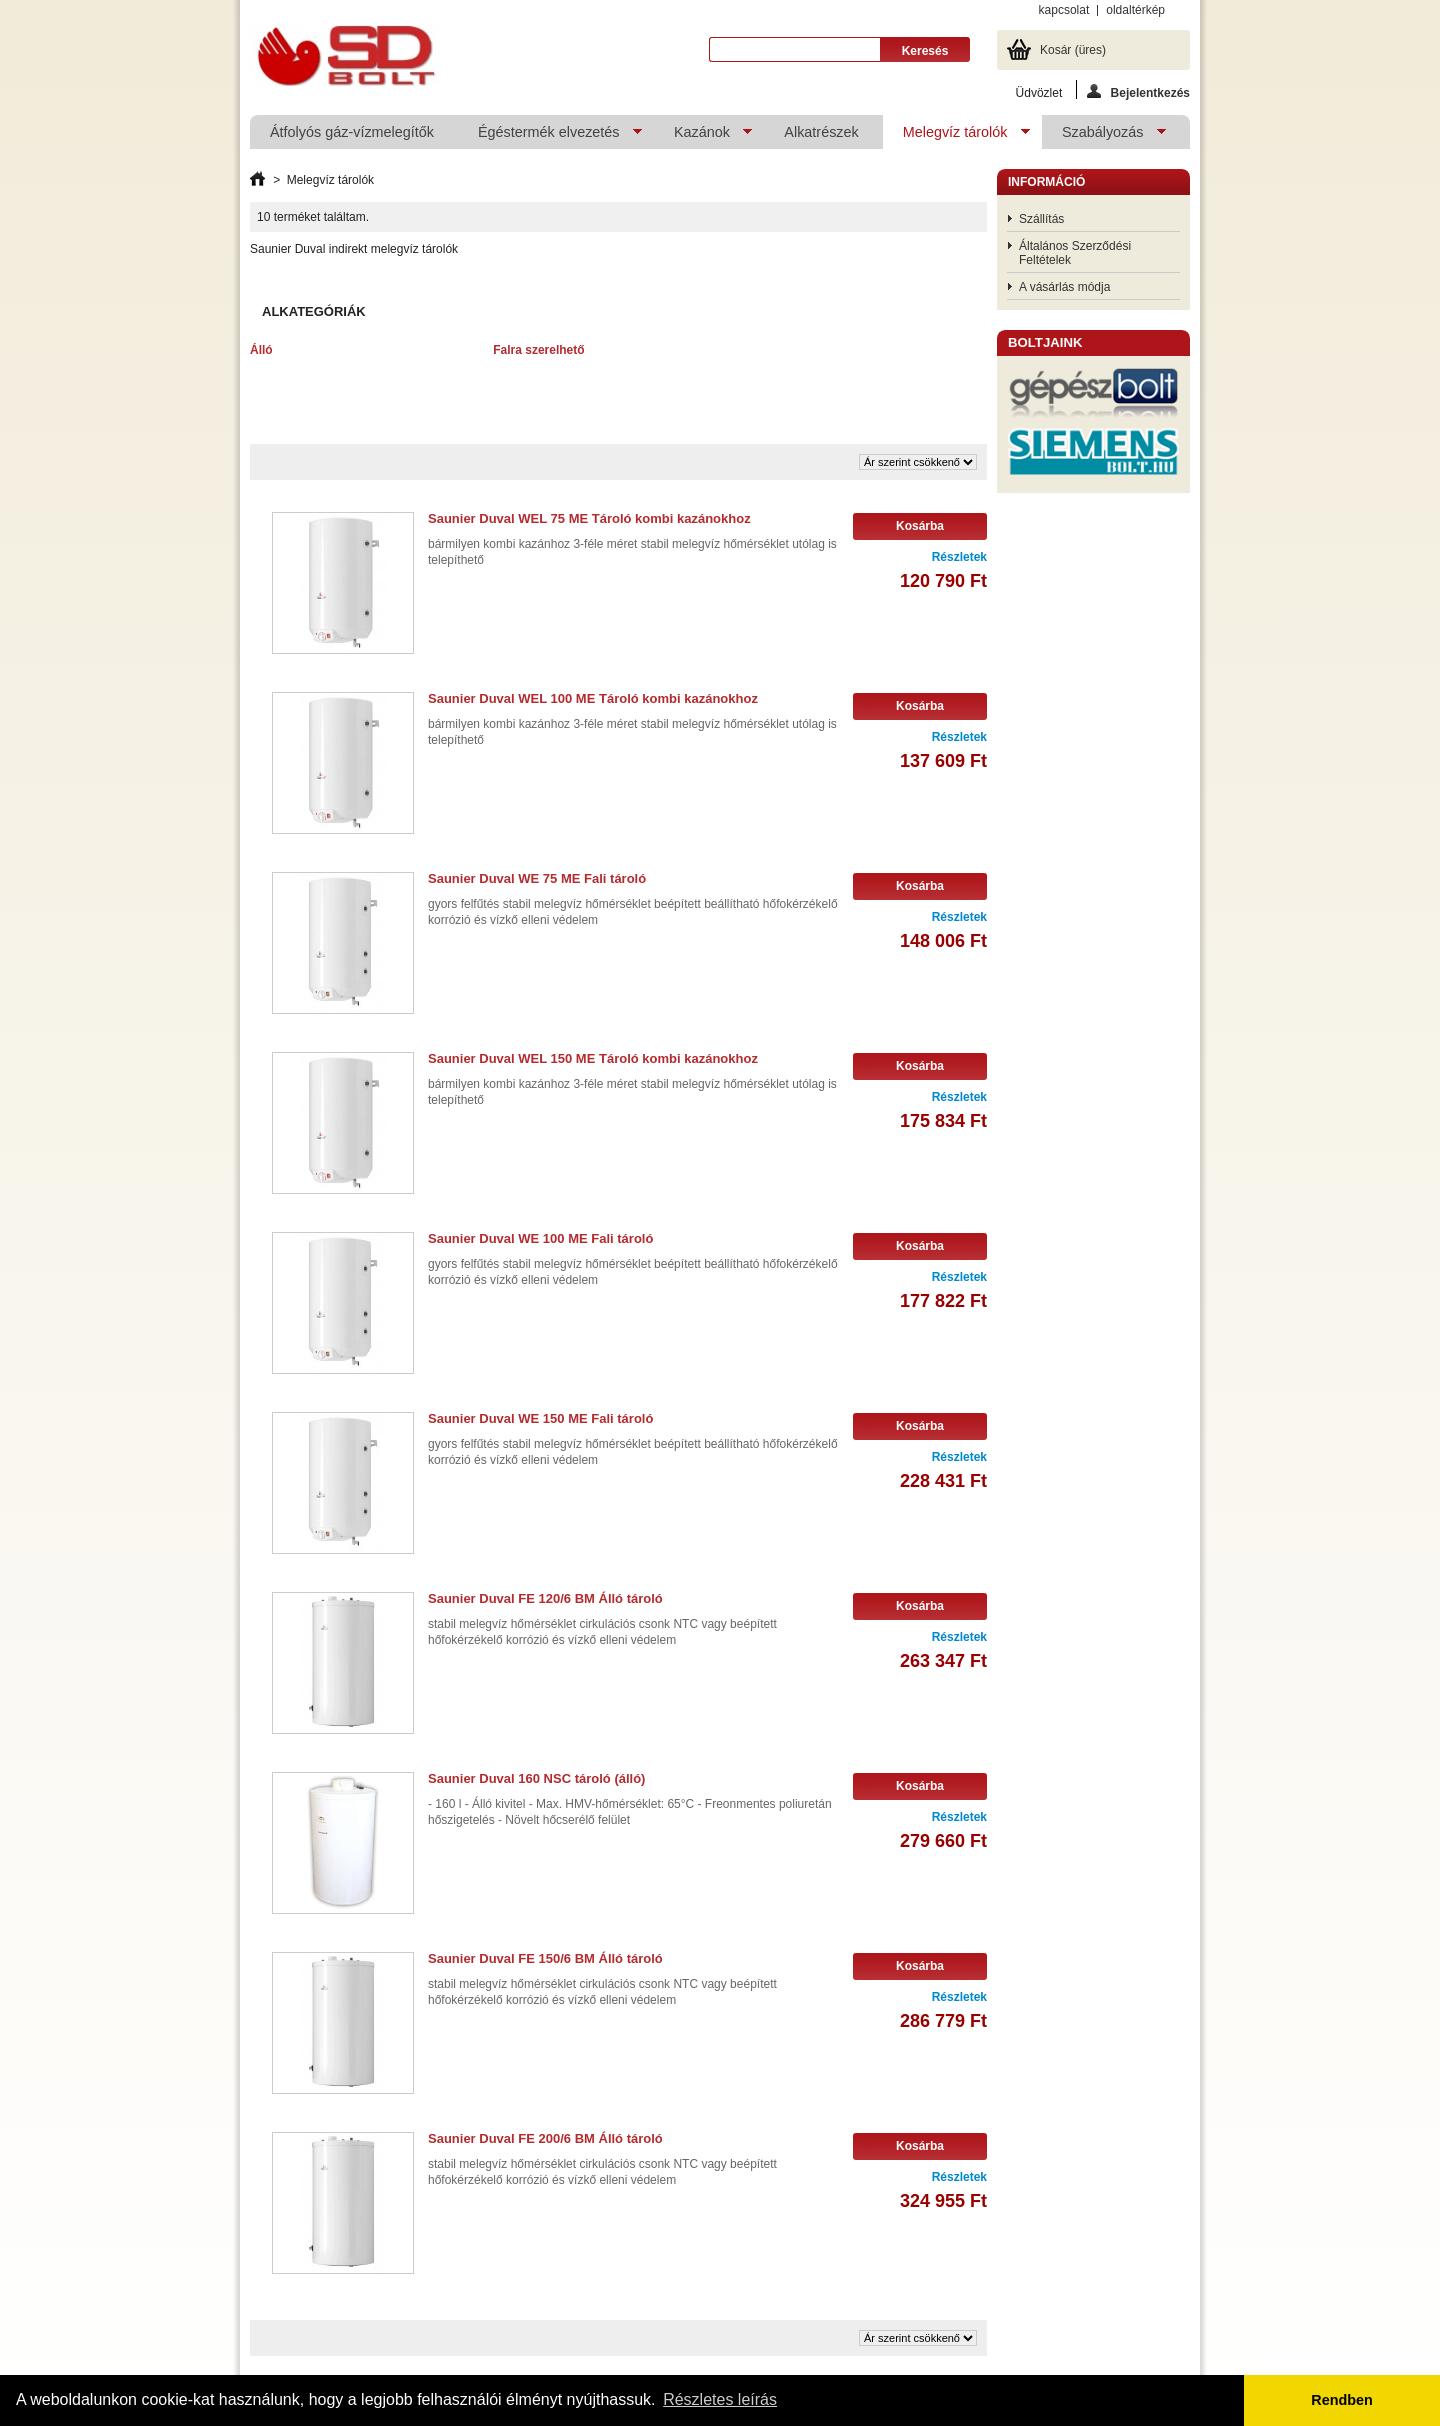 The height and width of the screenshot is (2426, 1440). What do you see at coordinates (545, 1598) in the screenshot?
I see `Saunier Duval FE 120/6 BM Álló tároló` at bounding box center [545, 1598].